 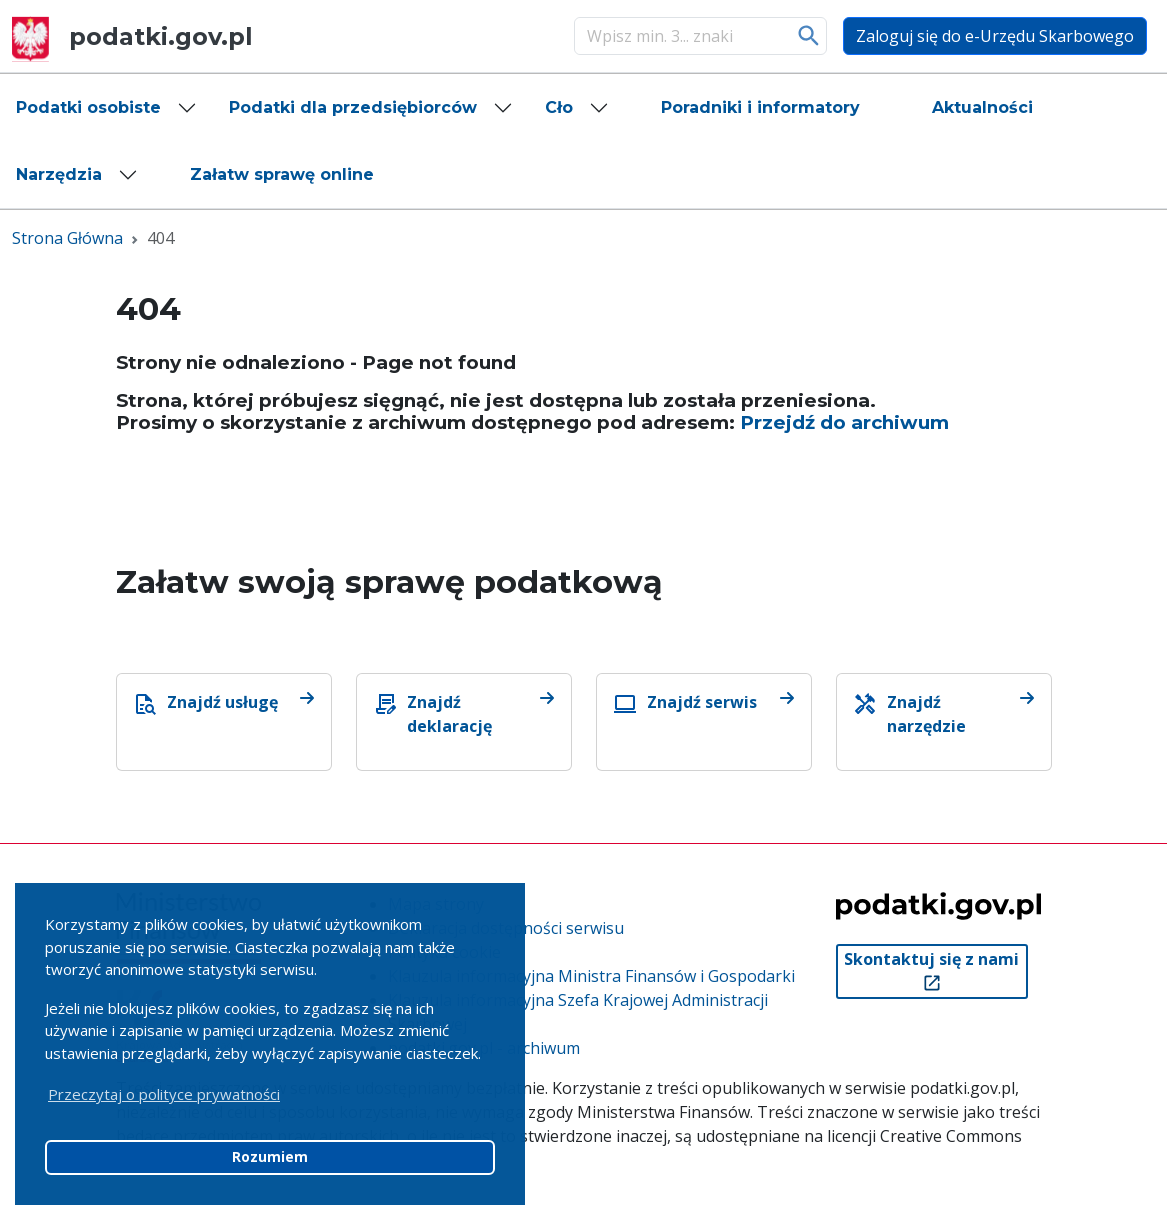 What do you see at coordinates (809, 36) in the screenshot?
I see `Szukaj` at bounding box center [809, 36].